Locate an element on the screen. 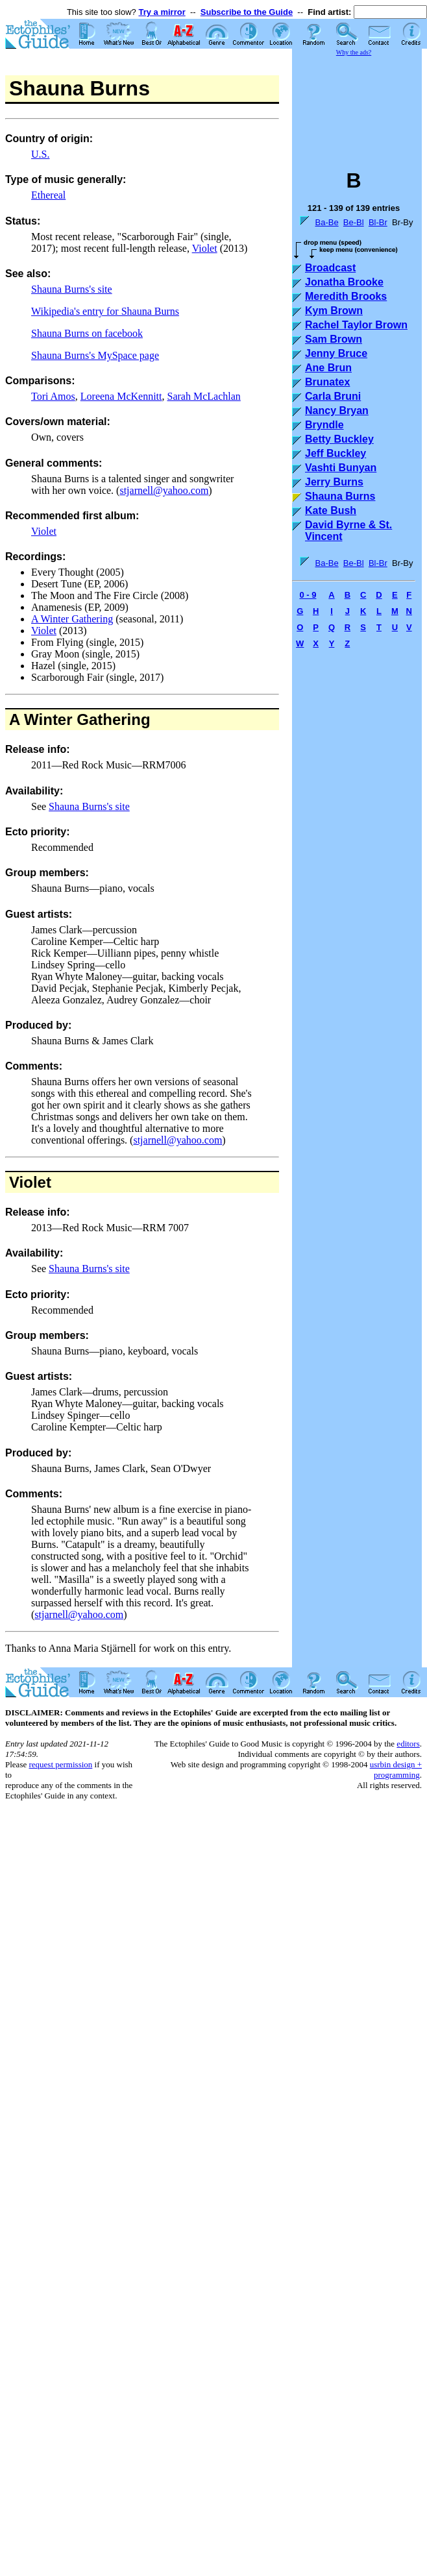 This screenshot has height=2576, width=427. Shauna Burns on facebook is located at coordinates (87, 333).